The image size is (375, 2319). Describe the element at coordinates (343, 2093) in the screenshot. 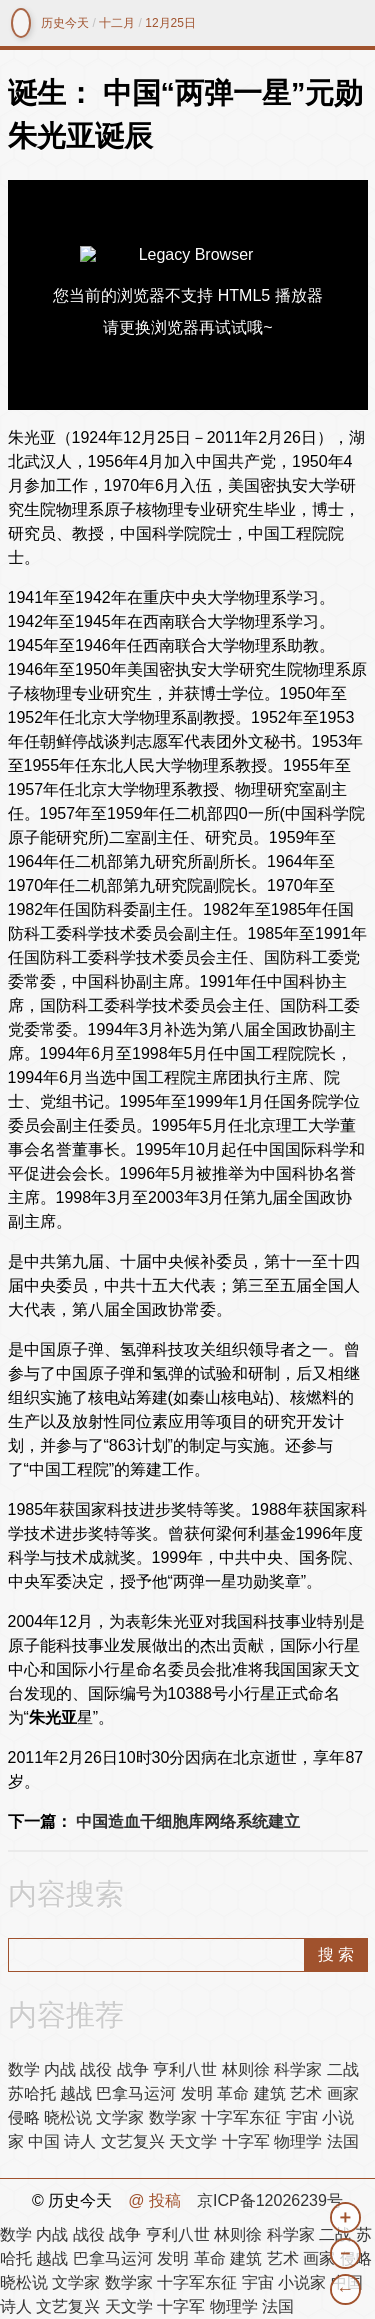

I see `画家` at that location.